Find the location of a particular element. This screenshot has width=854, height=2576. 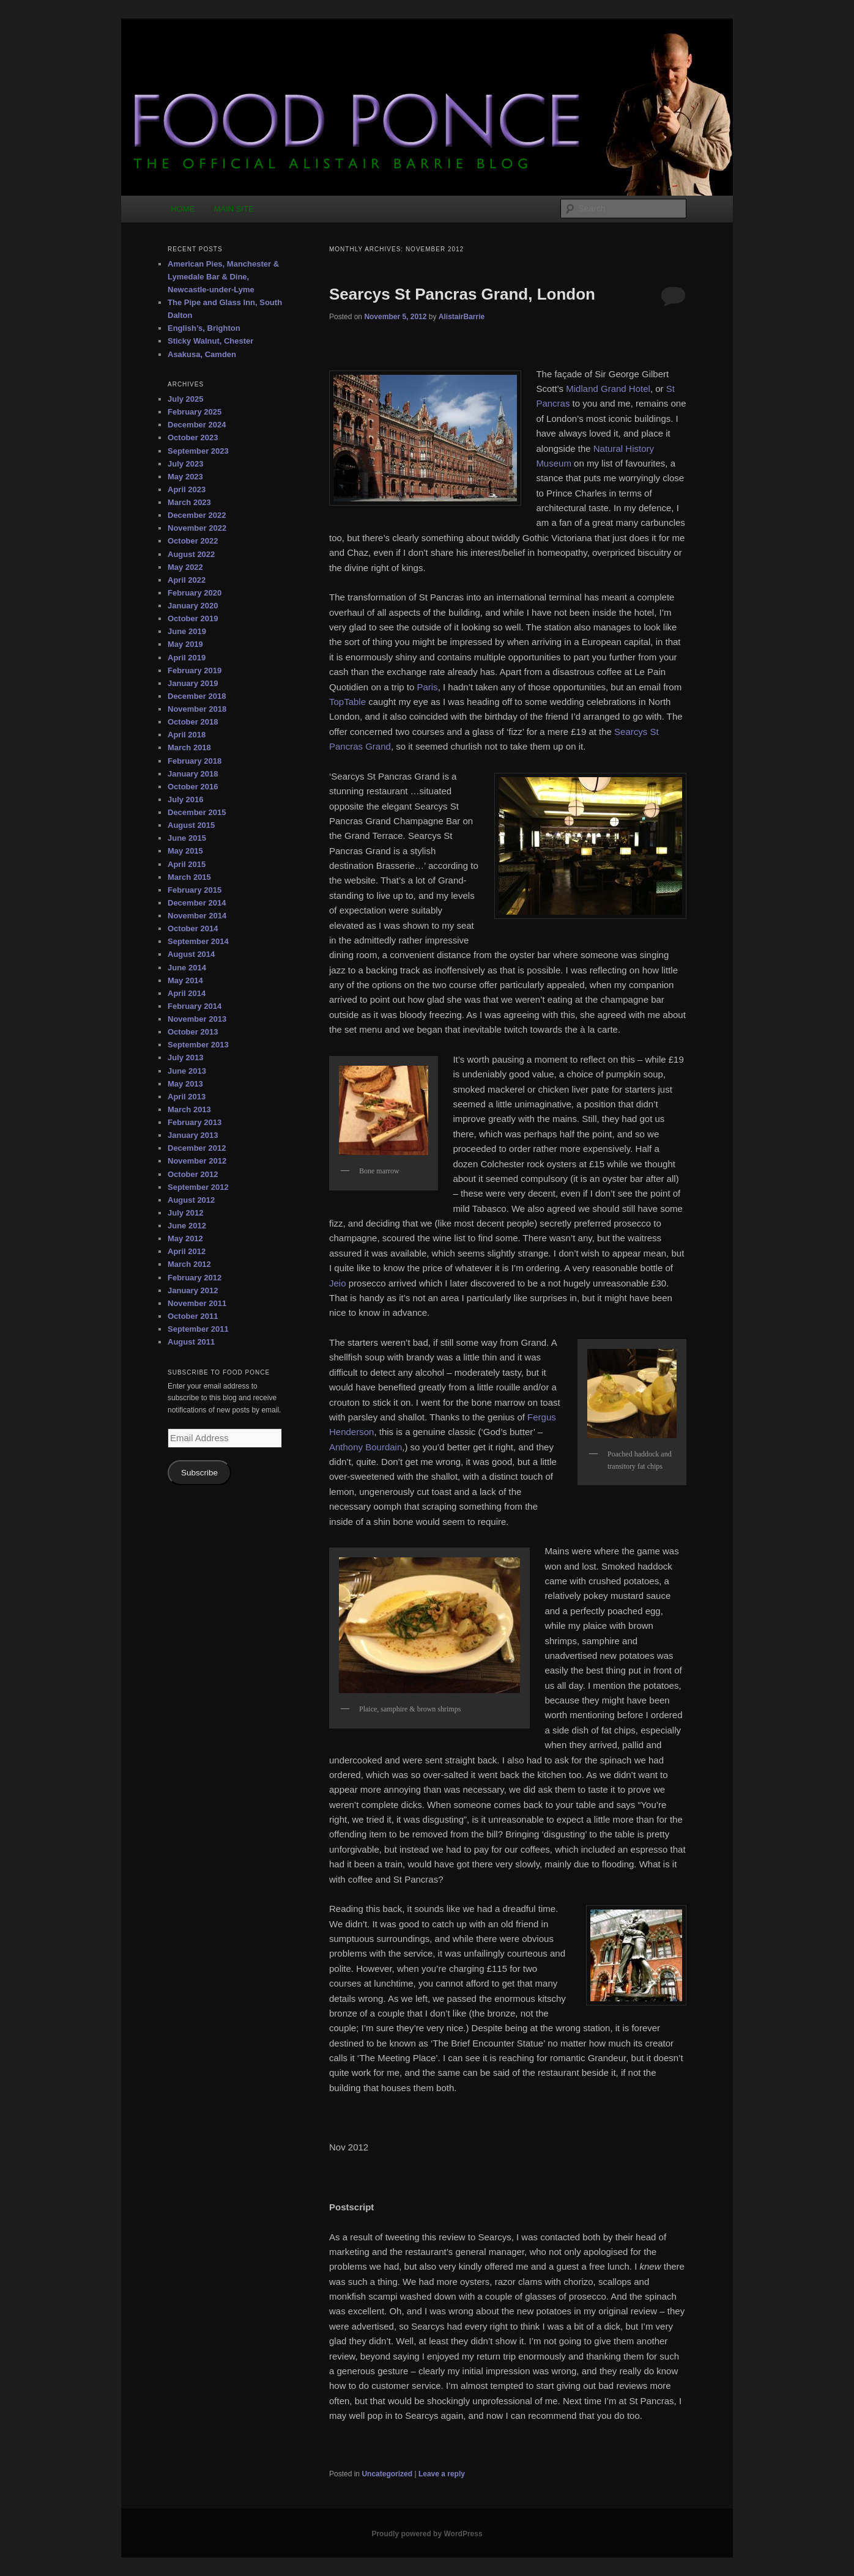

December 2014 is located at coordinates (197, 902).